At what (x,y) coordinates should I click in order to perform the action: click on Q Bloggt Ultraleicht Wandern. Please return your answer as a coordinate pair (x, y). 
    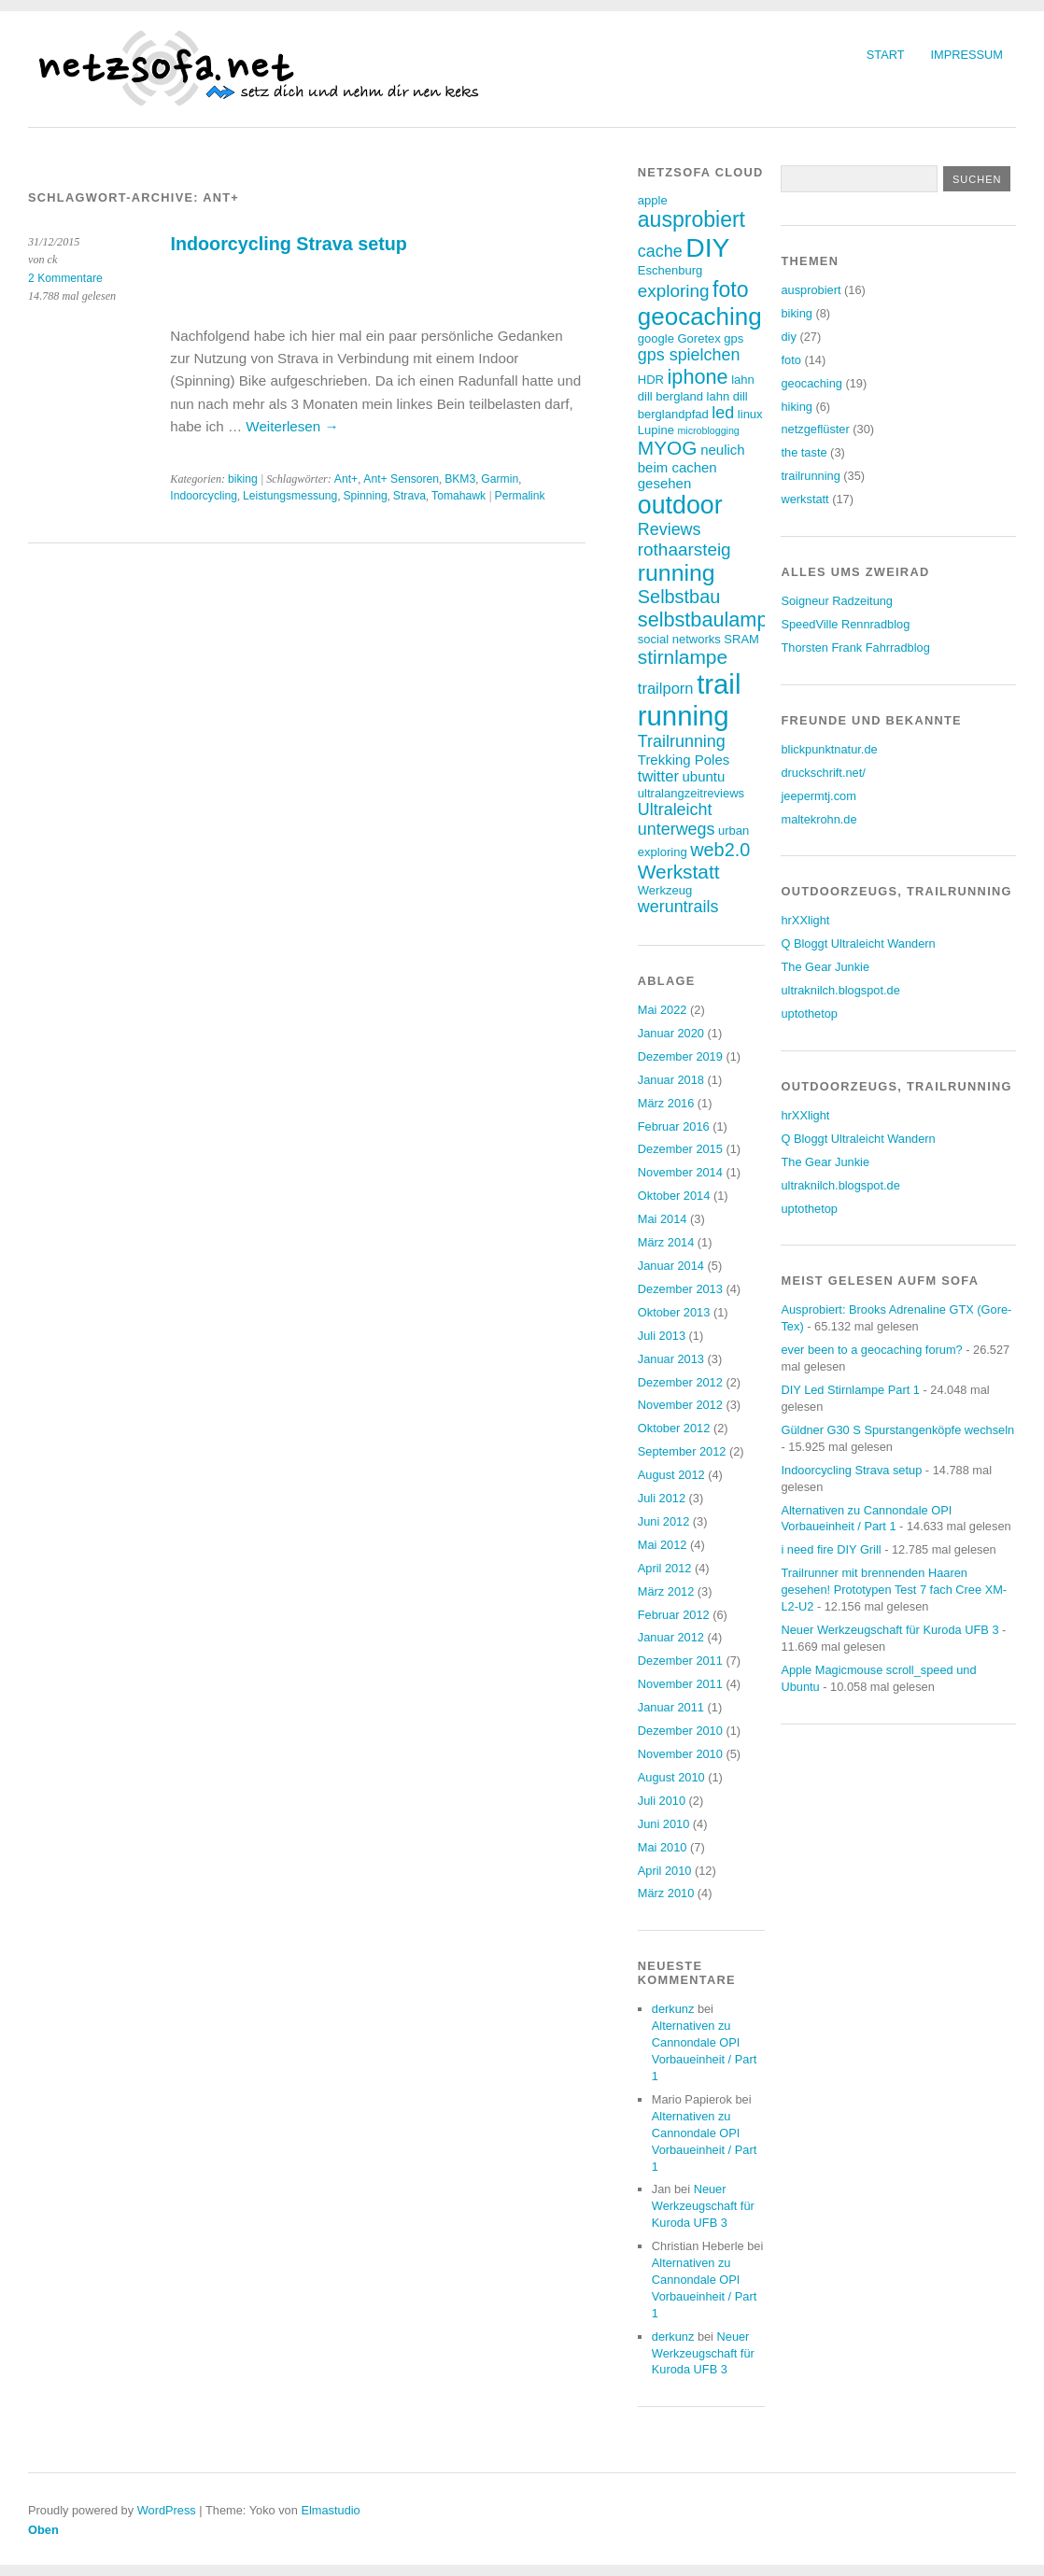
    Looking at the image, I should click on (858, 943).